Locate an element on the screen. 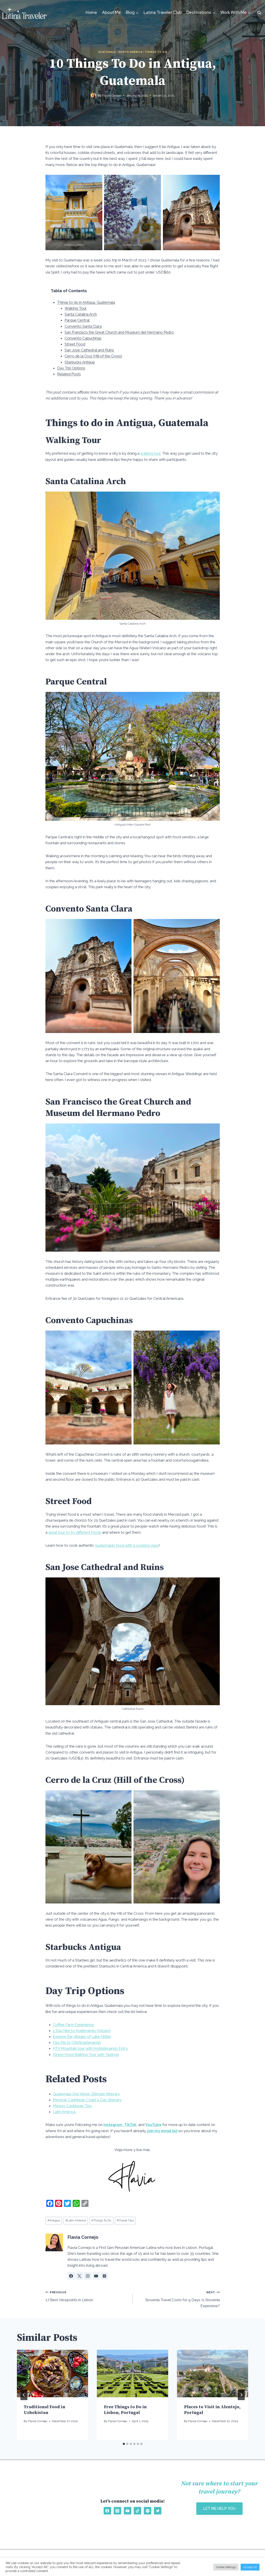  Latin America is located at coordinates (64, 2111).